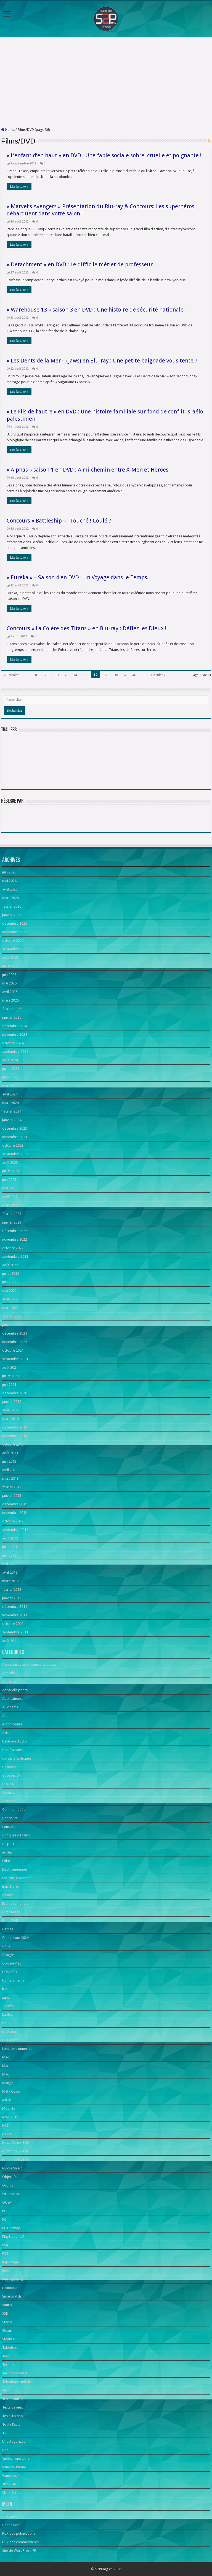 The image size is (212, 2576). I want to click on Reportage, so click(10, 2262).